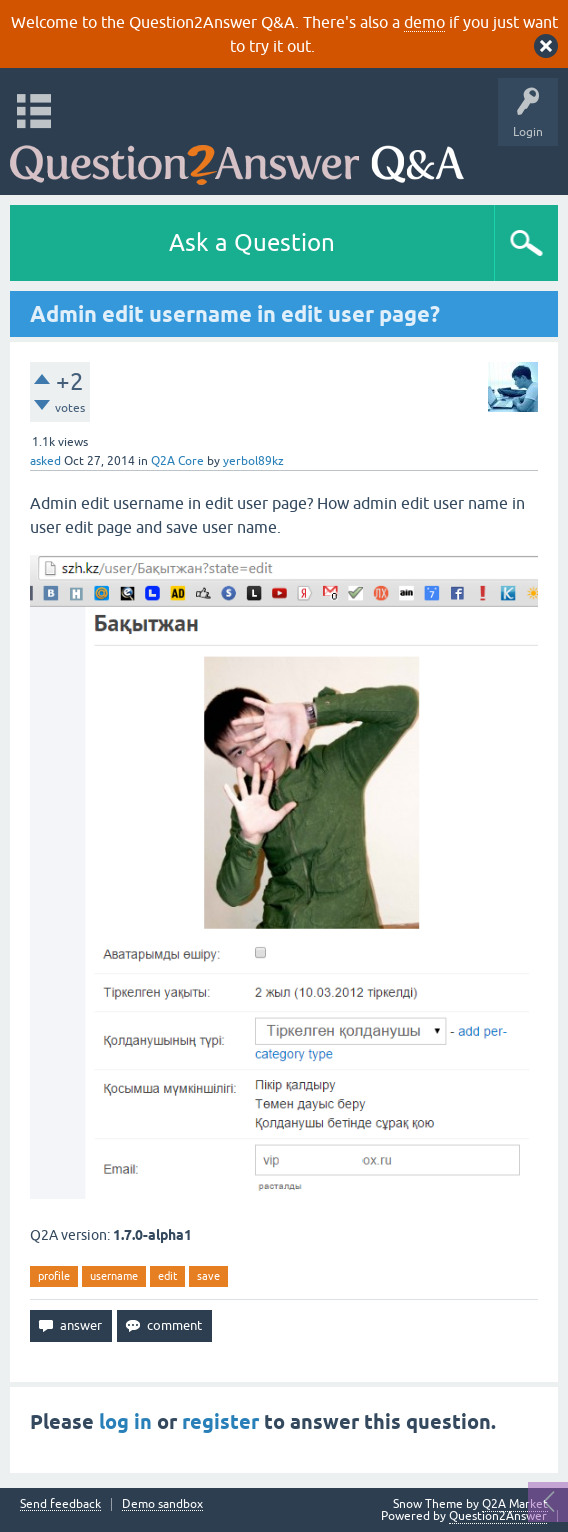 This screenshot has width=568, height=1532. Describe the element at coordinates (54, 1276) in the screenshot. I see `profile` at that location.